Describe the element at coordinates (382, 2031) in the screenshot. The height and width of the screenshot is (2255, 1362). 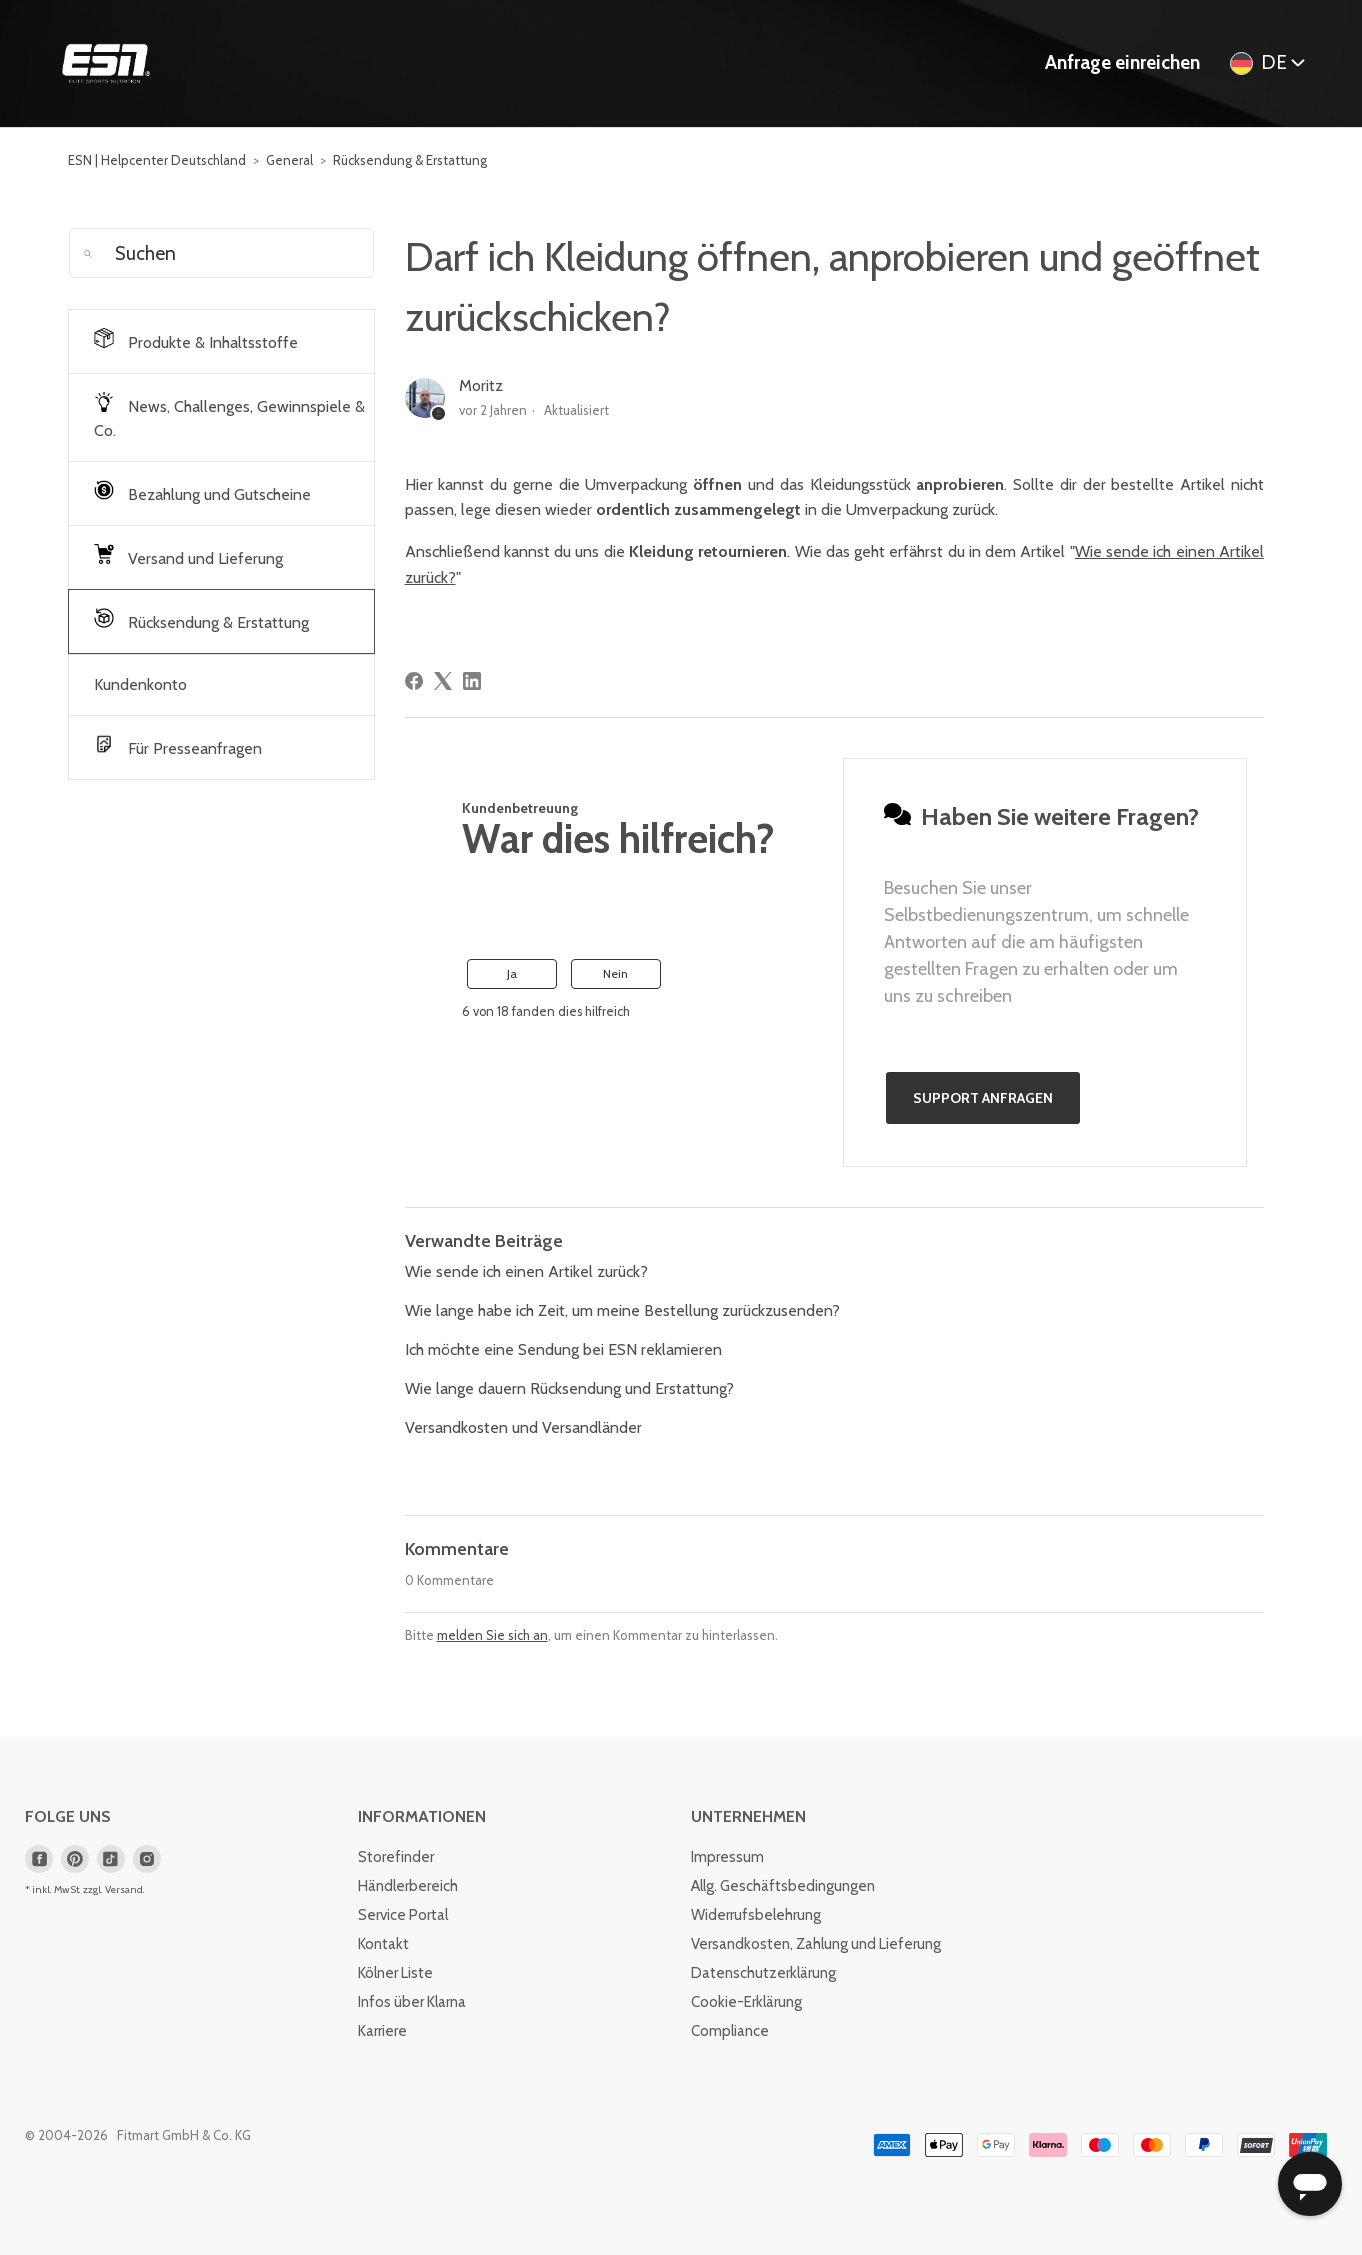
I see `Karriere` at that location.